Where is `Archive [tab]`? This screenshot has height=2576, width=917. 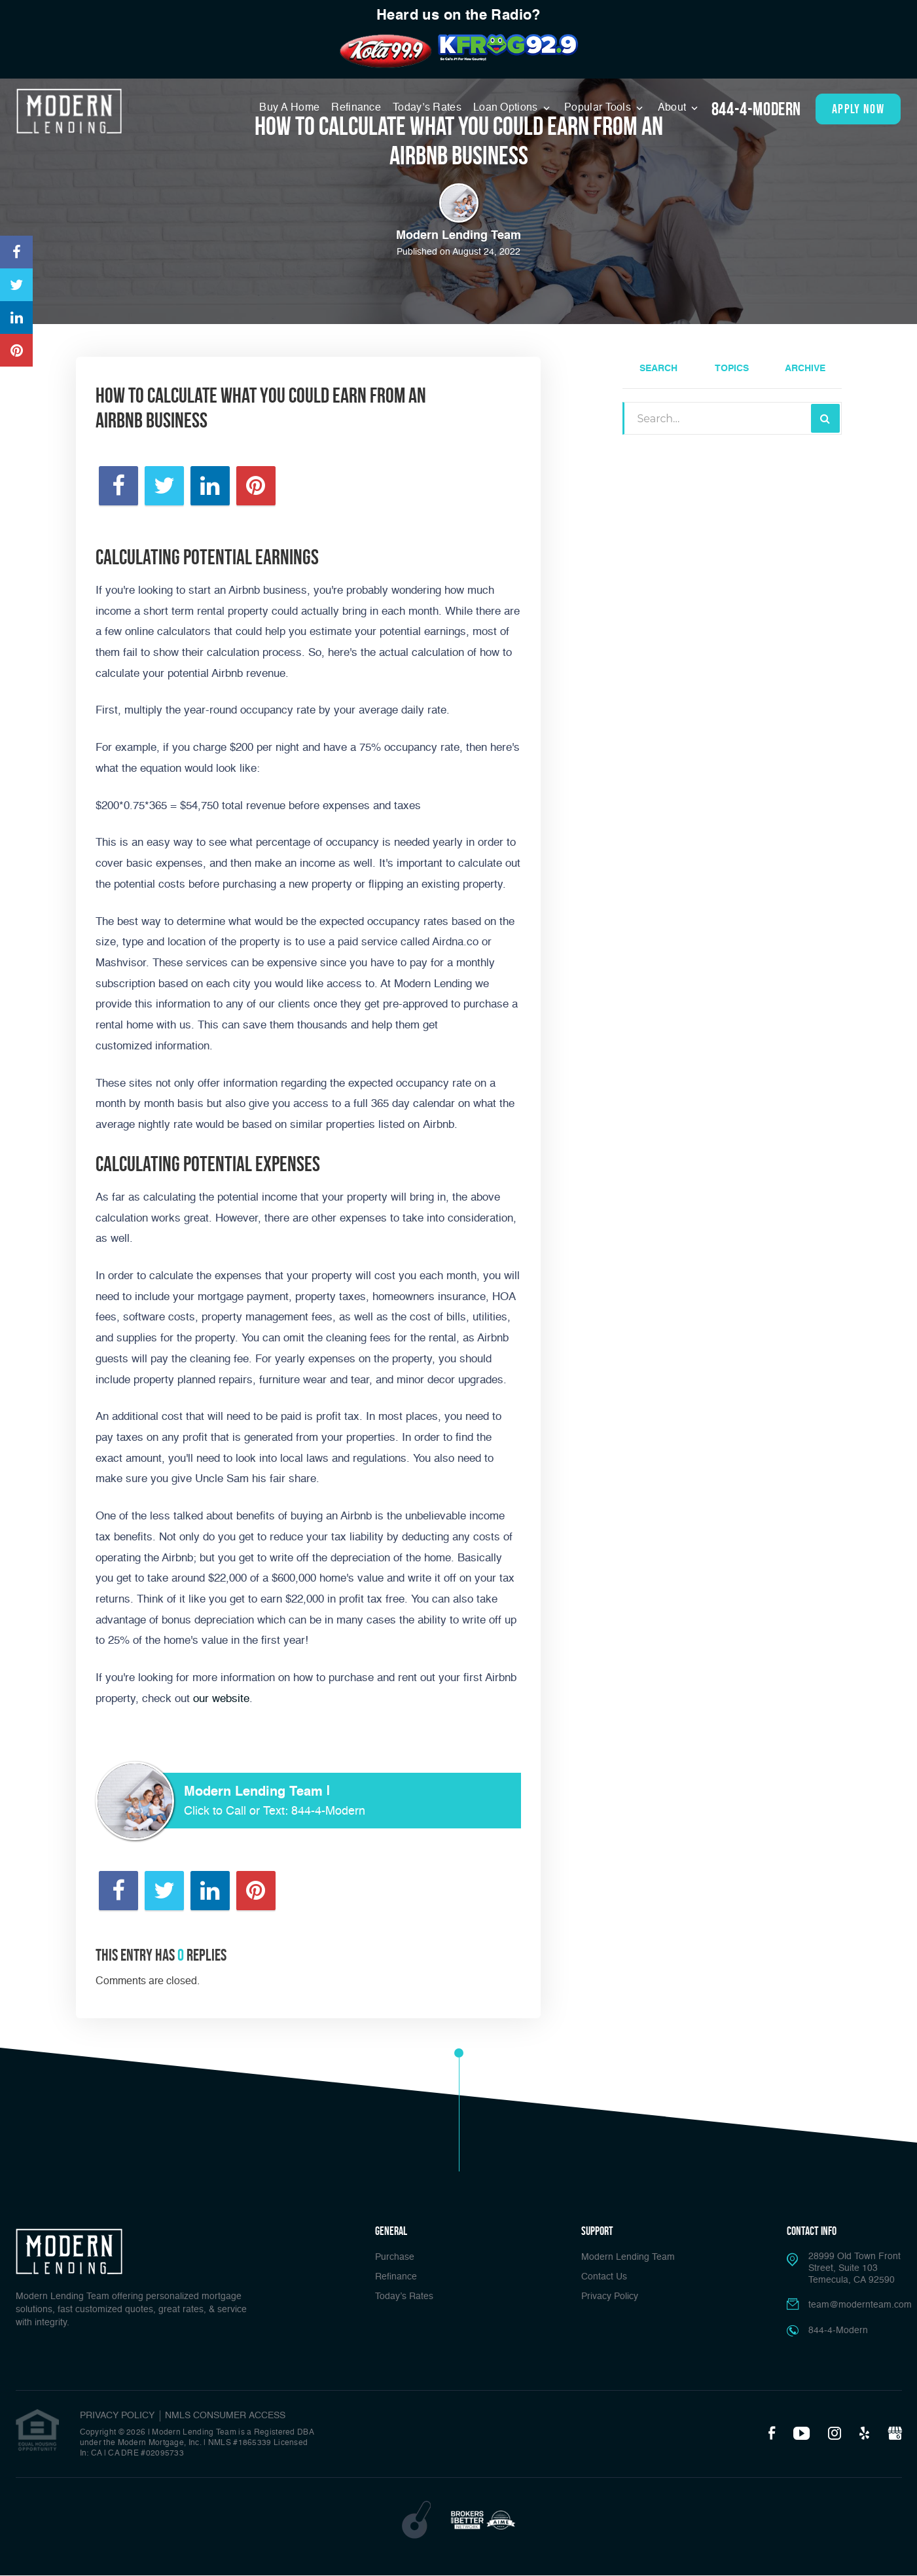 Archive [tab] is located at coordinates (805, 368).